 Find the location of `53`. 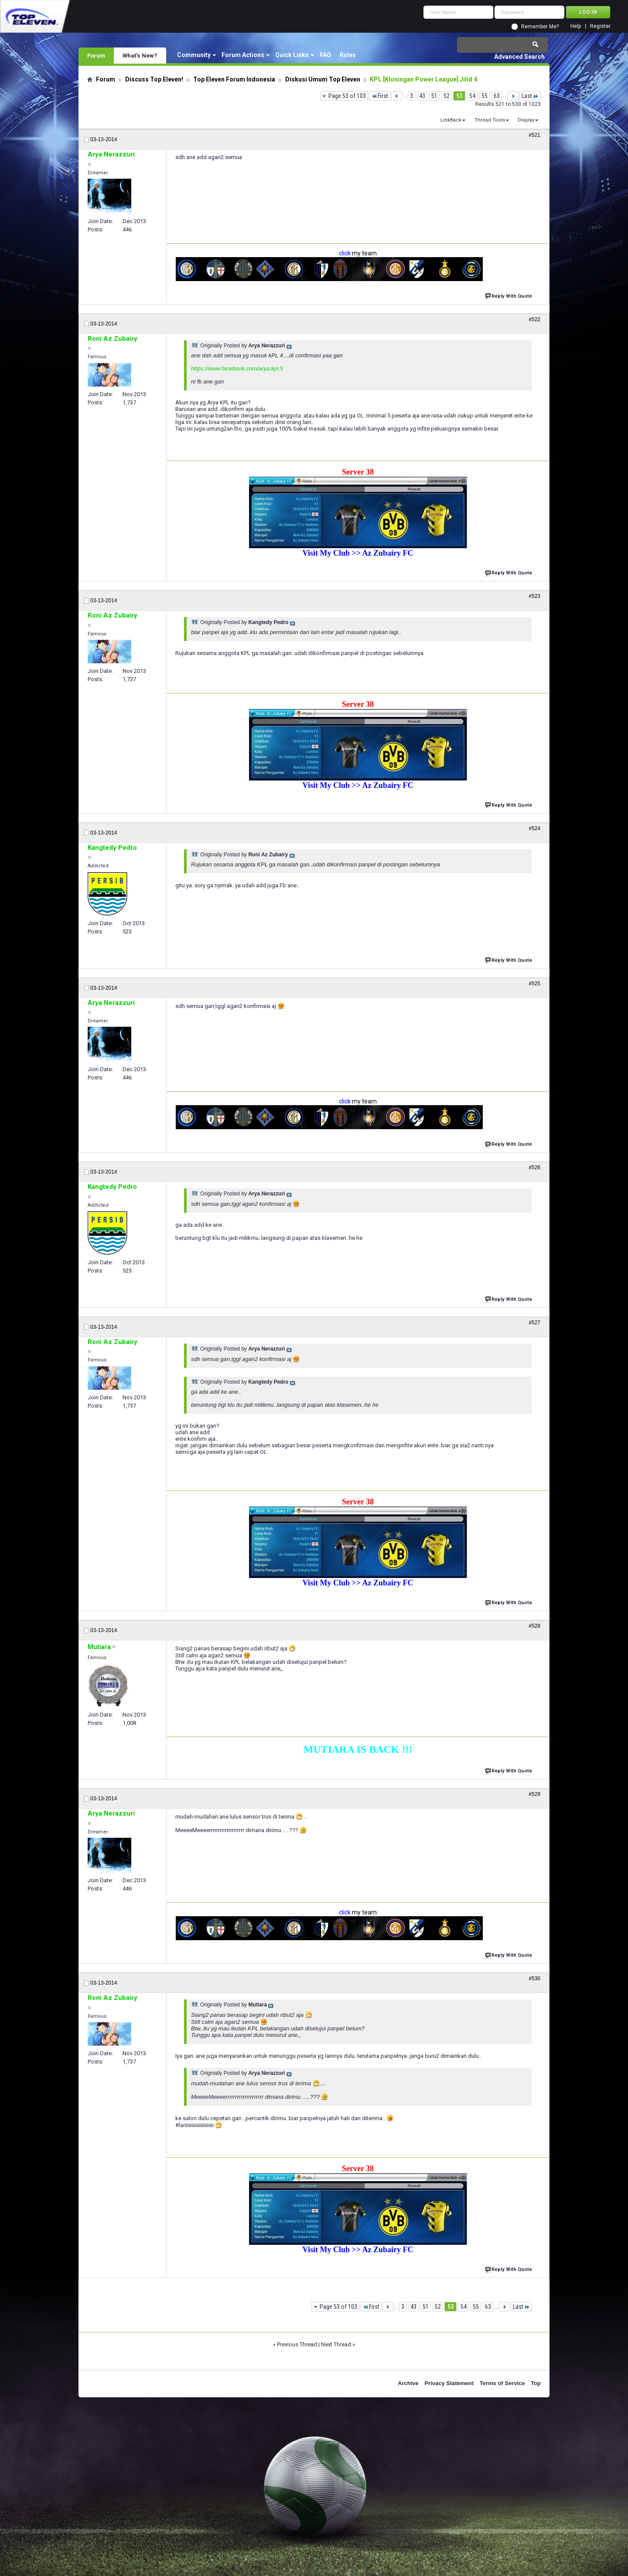

53 is located at coordinates (459, 95).